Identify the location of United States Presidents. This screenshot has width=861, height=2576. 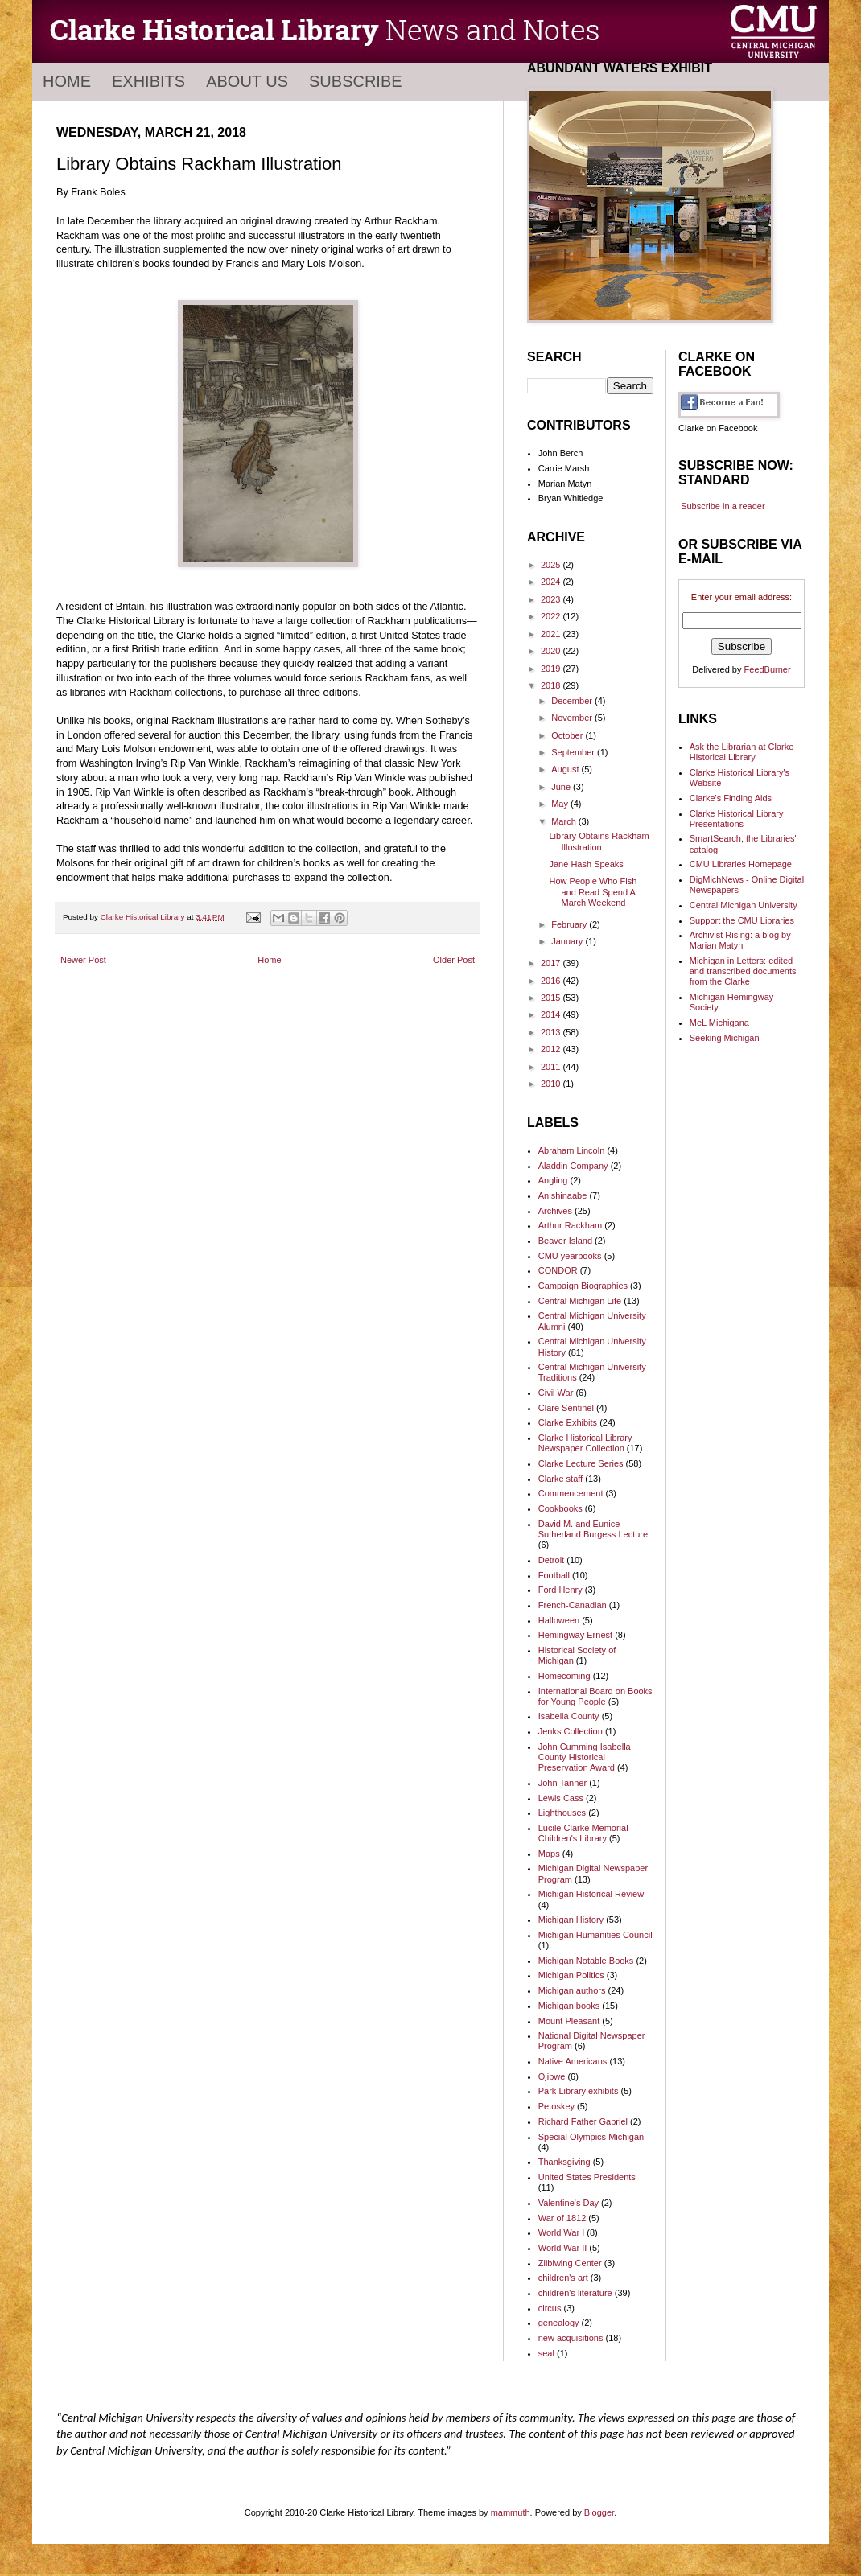
(587, 2177).